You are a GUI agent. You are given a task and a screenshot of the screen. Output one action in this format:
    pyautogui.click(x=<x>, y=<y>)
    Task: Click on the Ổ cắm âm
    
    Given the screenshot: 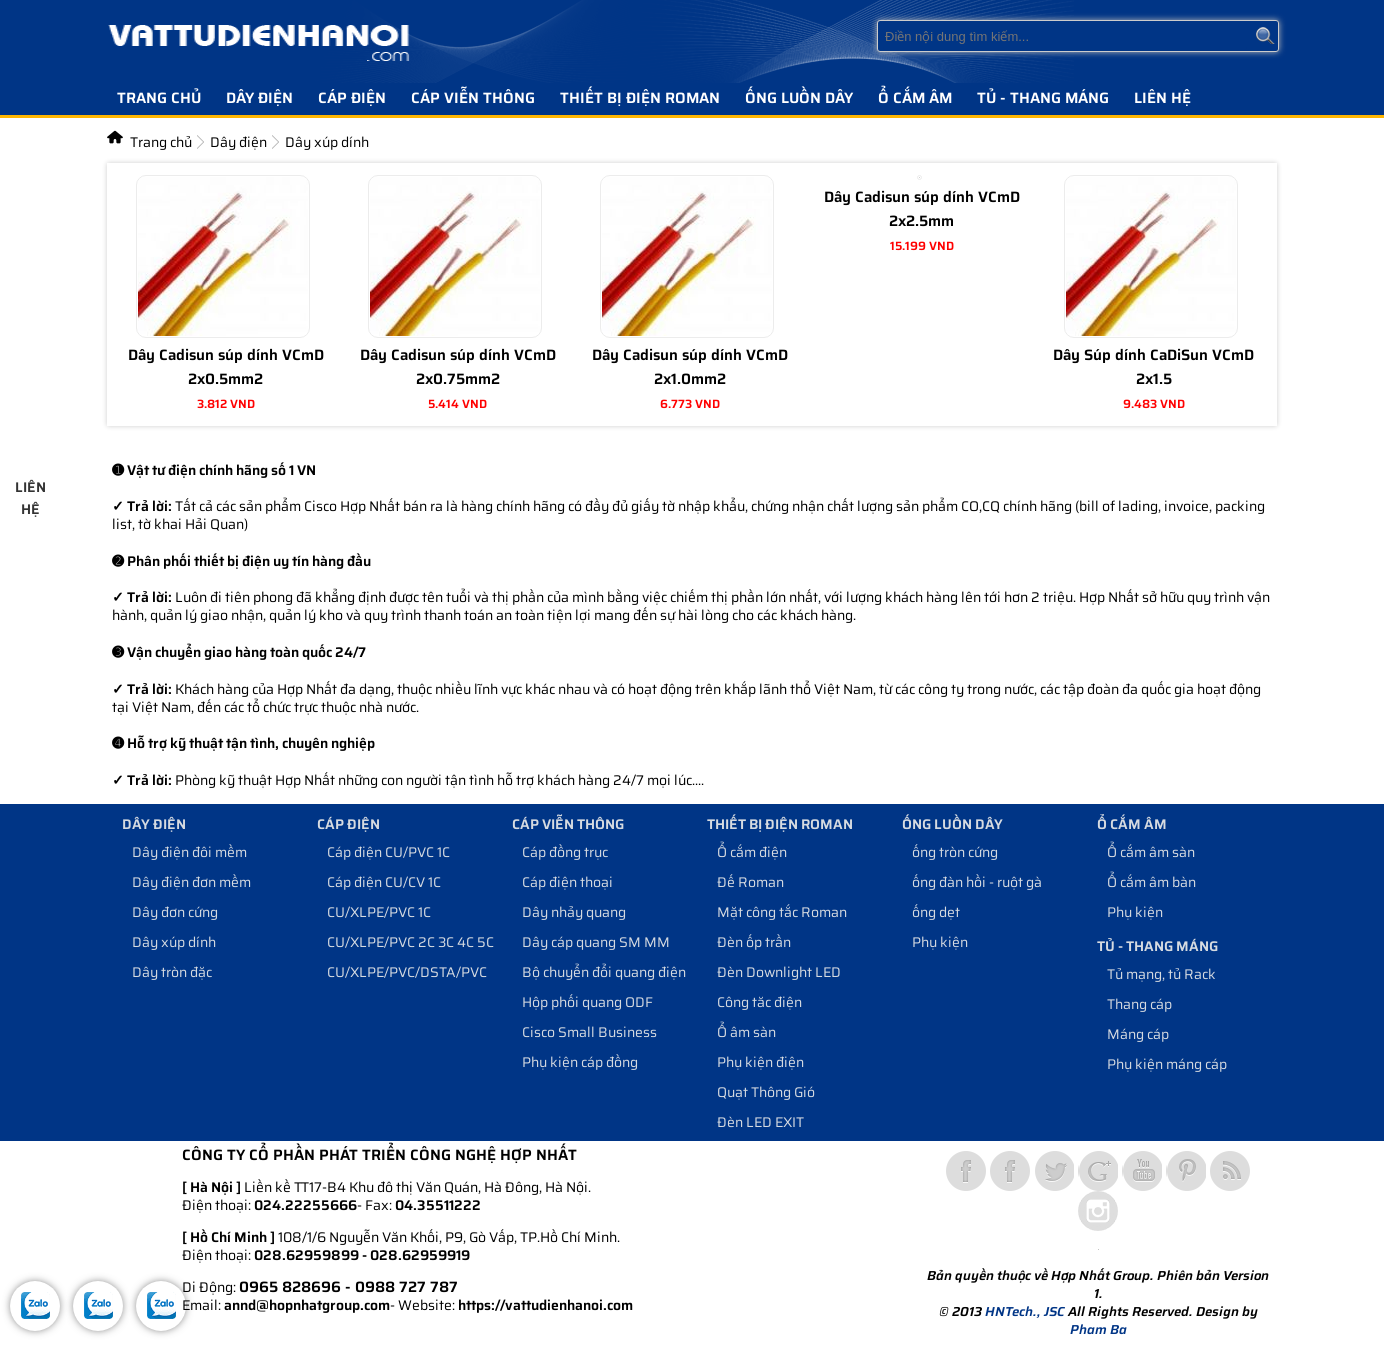 What is the action you would take?
    pyautogui.click(x=915, y=98)
    